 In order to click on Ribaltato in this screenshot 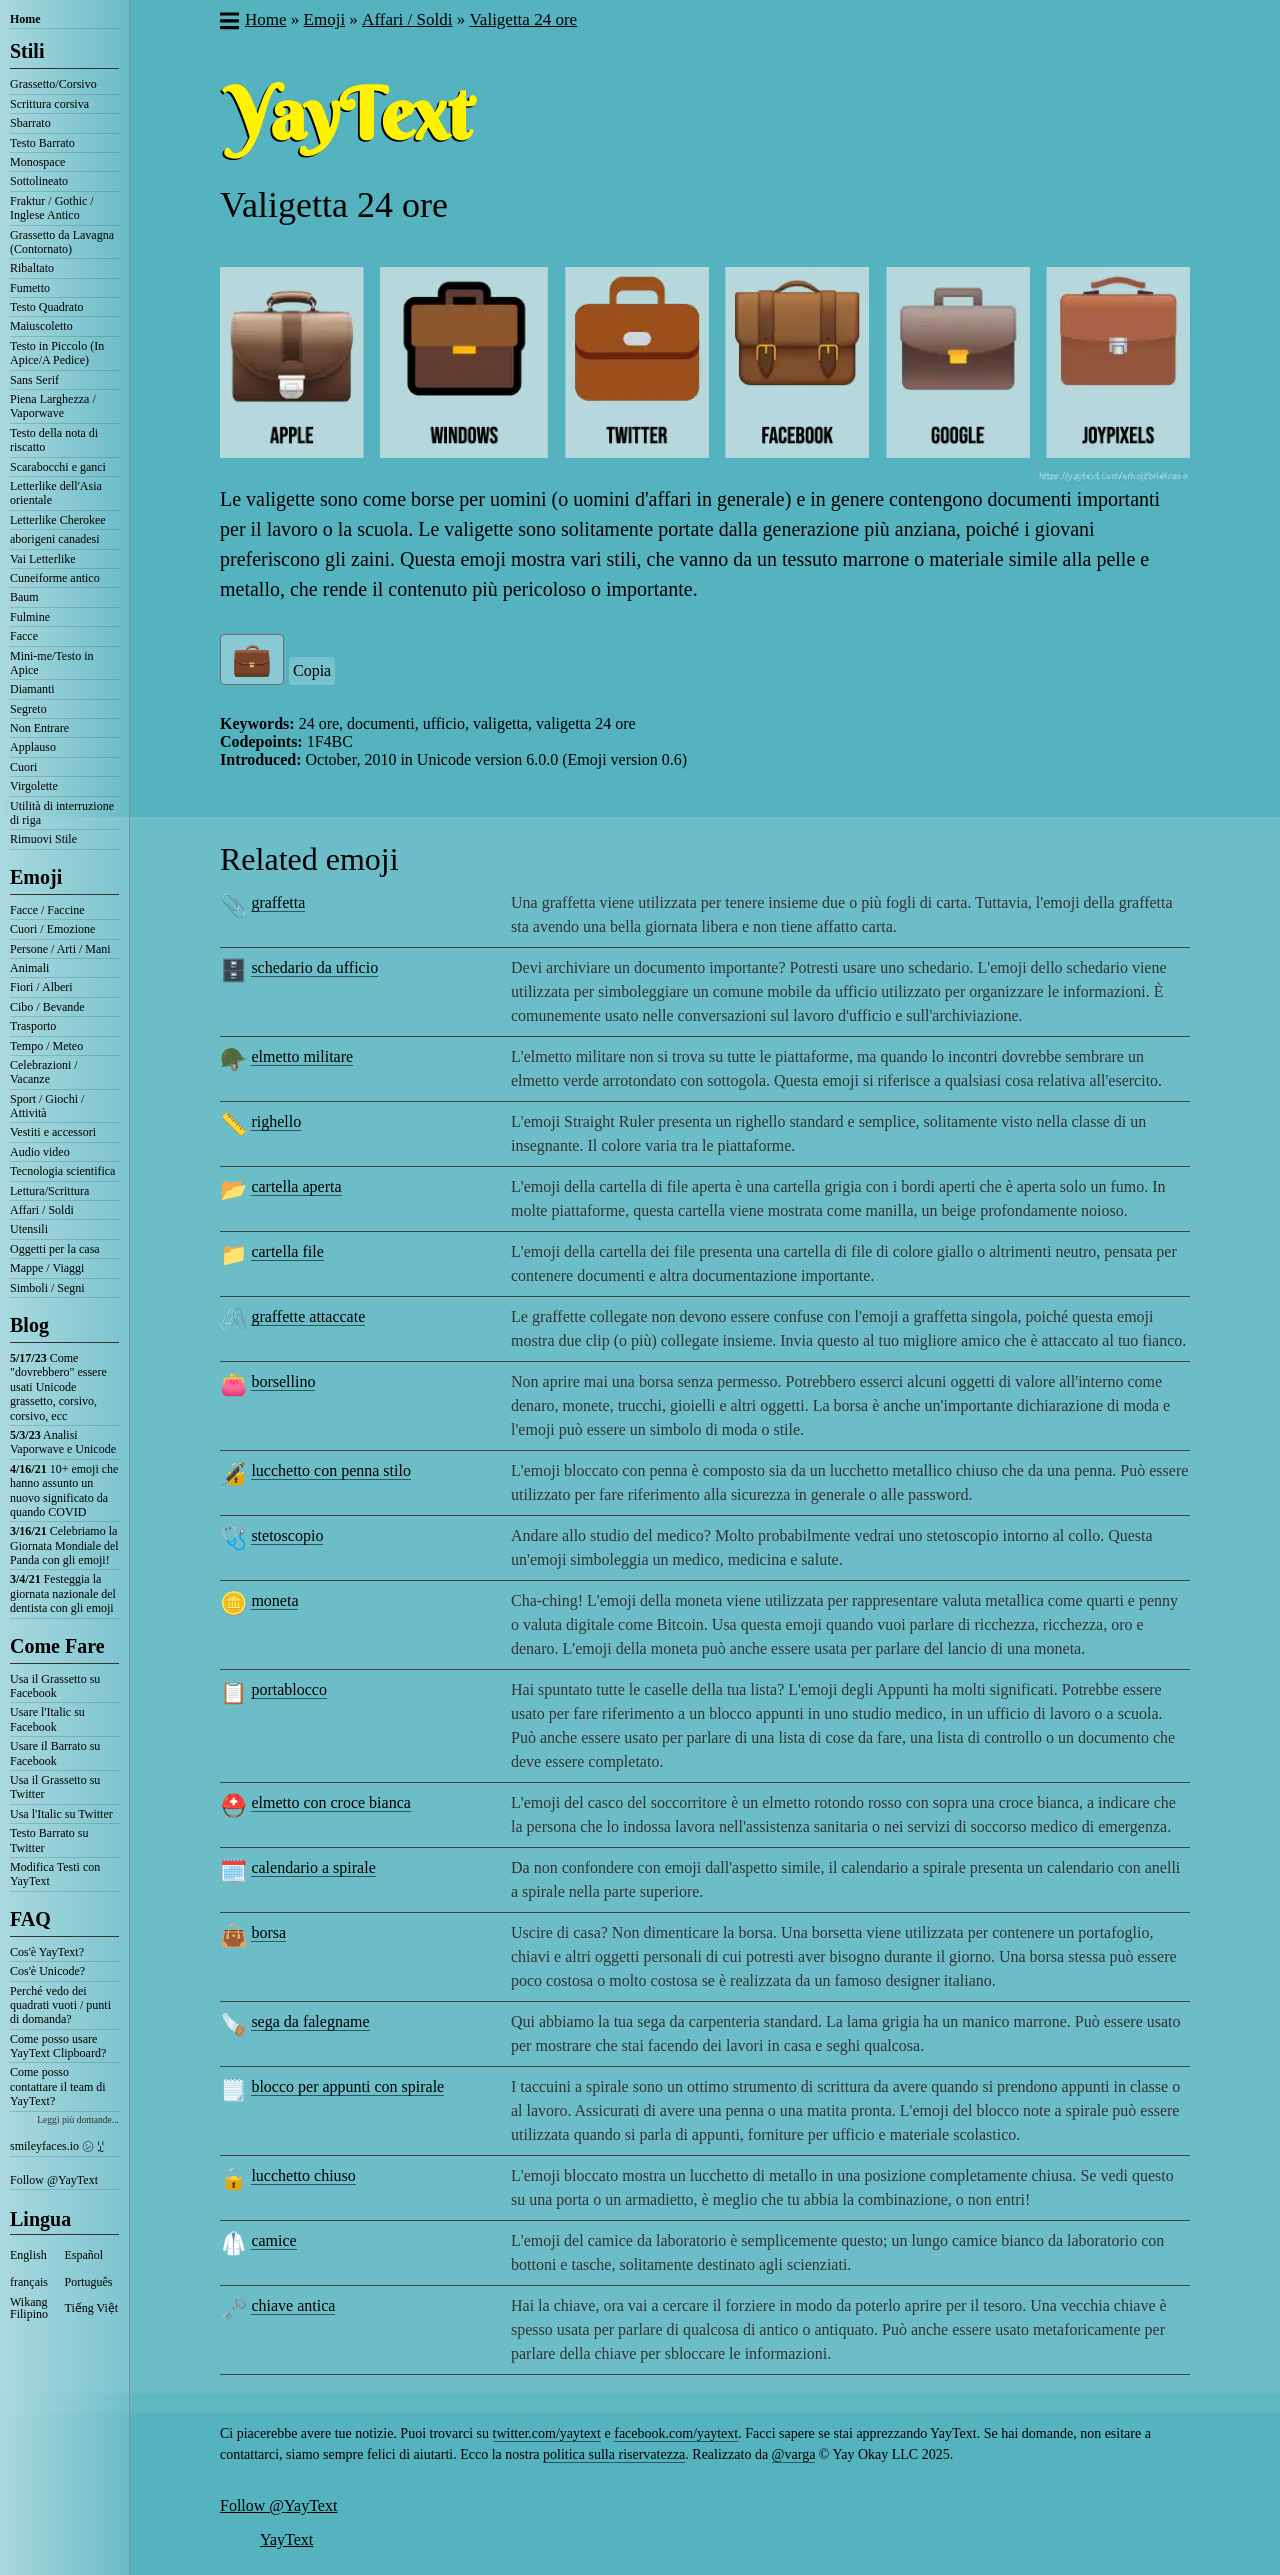, I will do `click(32, 268)`.